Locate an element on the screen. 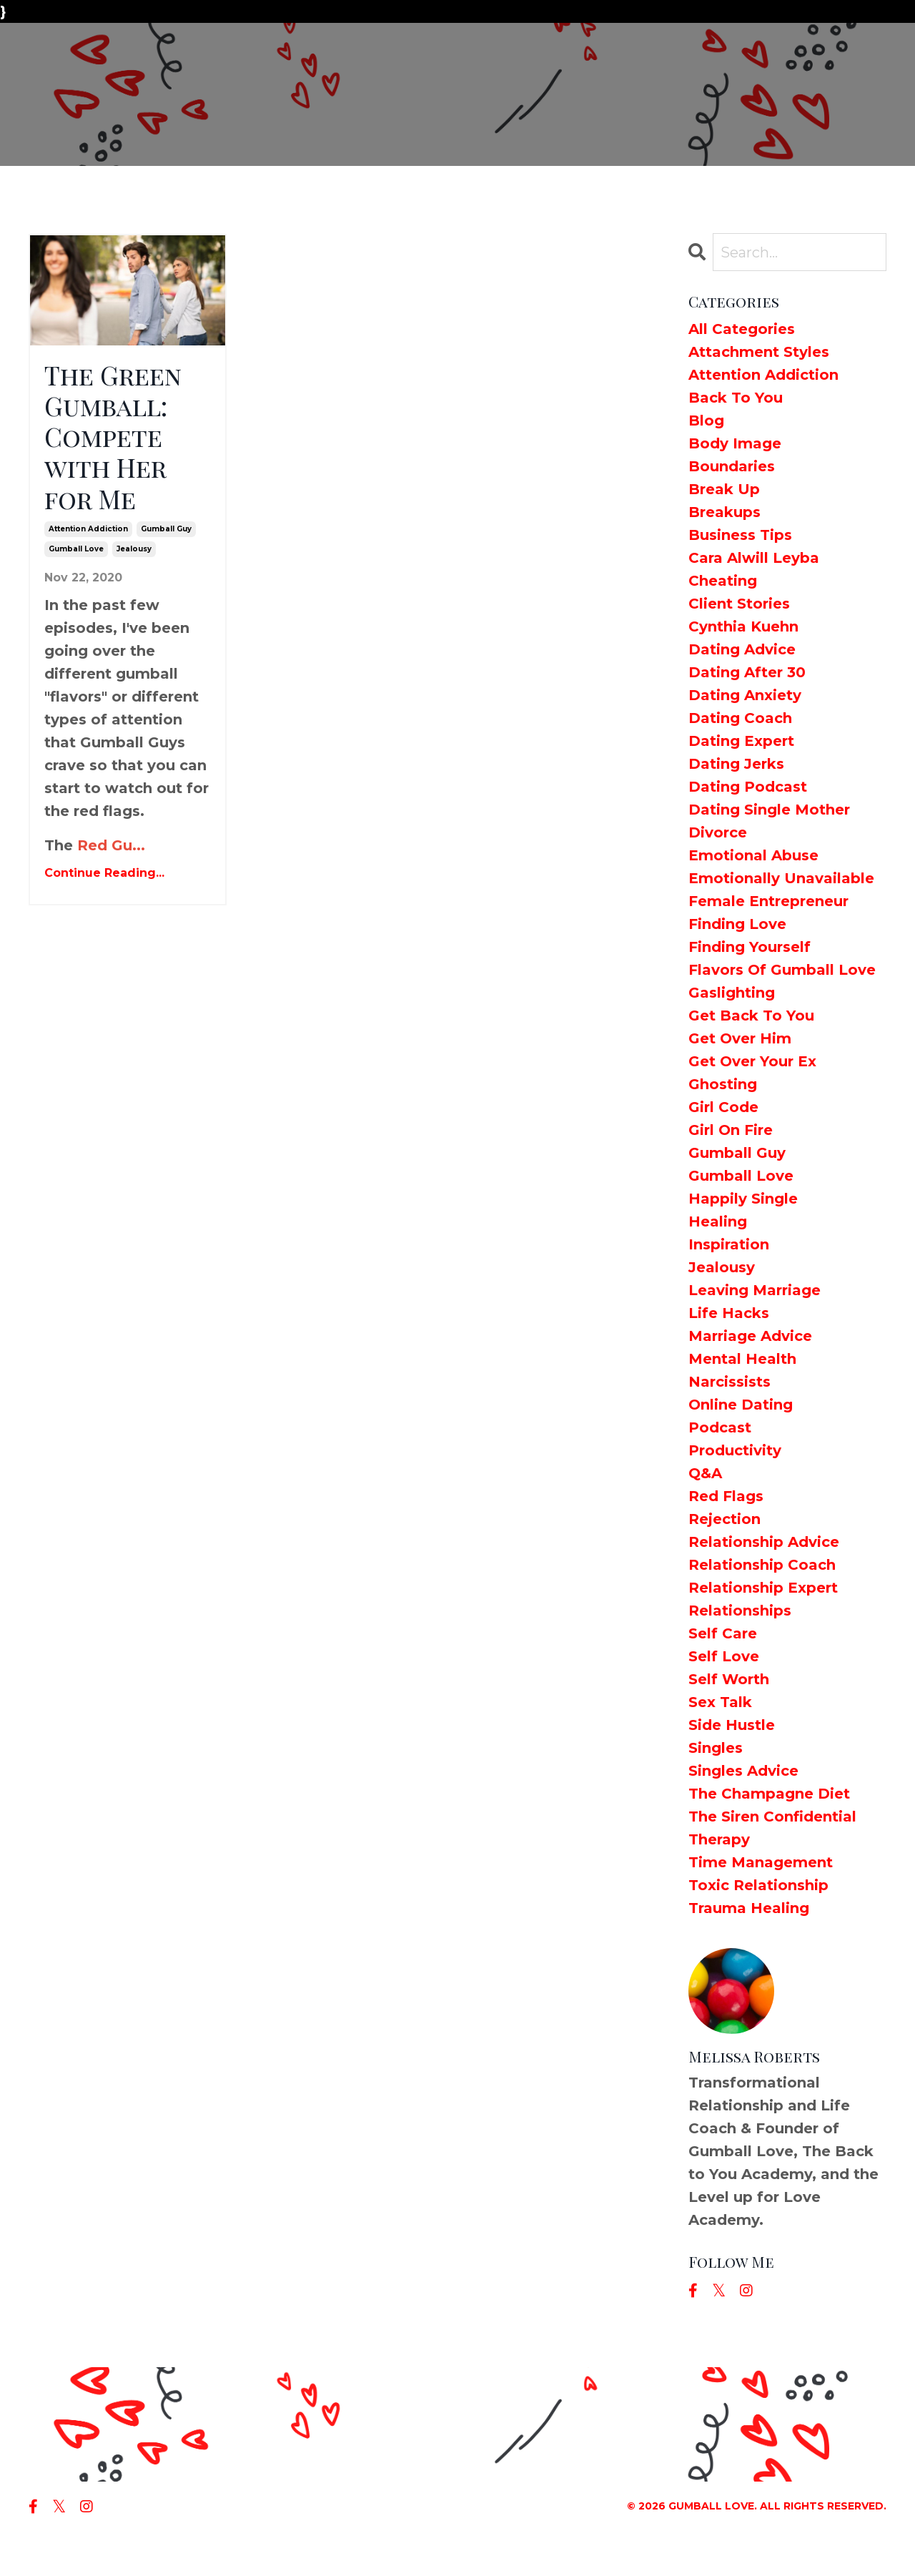 The height and width of the screenshot is (2576, 915). get back to you is located at coordinates (751, 1015).